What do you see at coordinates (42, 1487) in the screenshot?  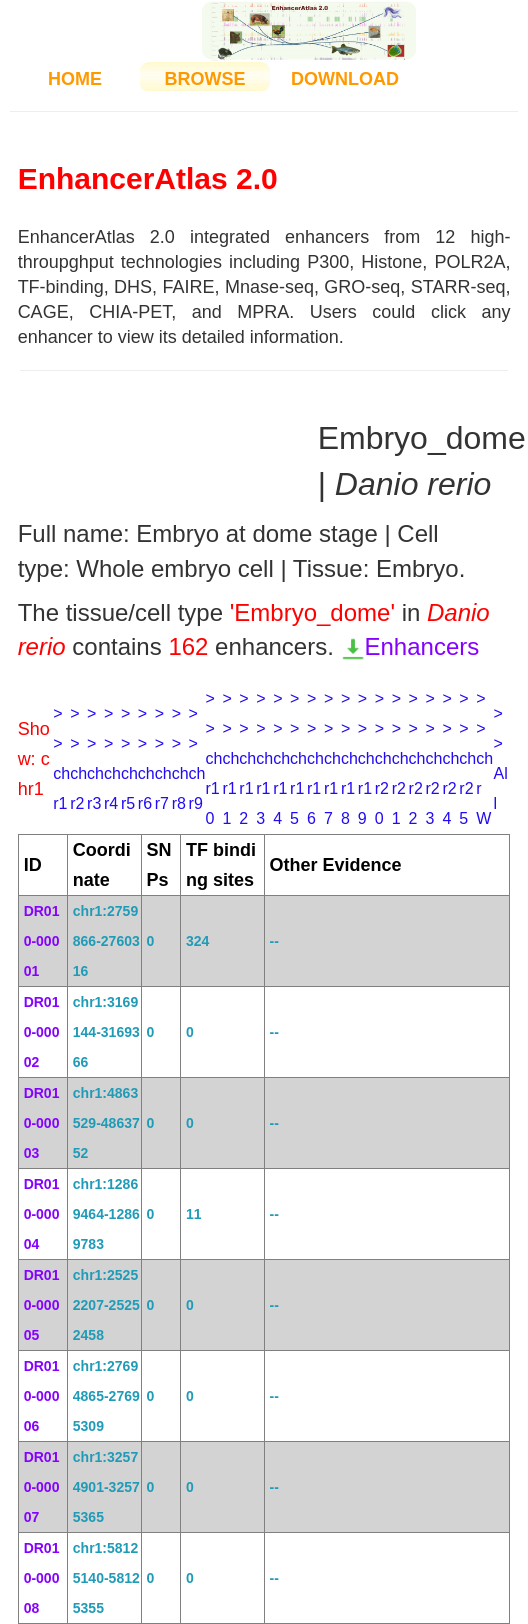 I see `DR010-00007` at bounding box center [42, 1487].